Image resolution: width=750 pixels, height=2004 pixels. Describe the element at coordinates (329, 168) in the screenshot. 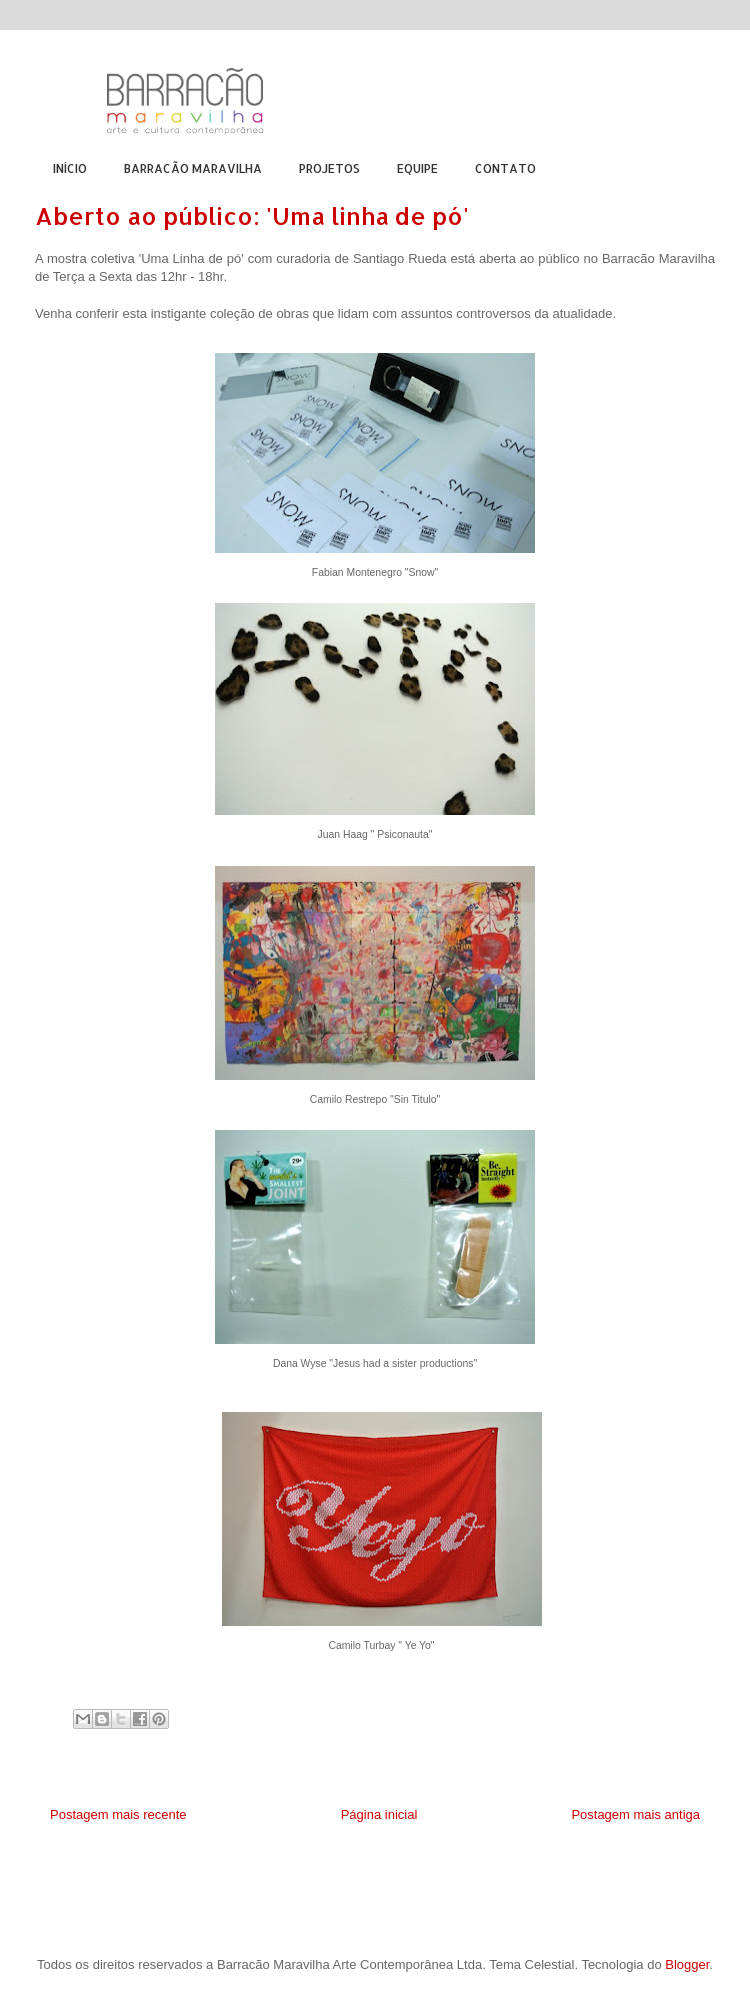

I see `PROJETOS` at that location.